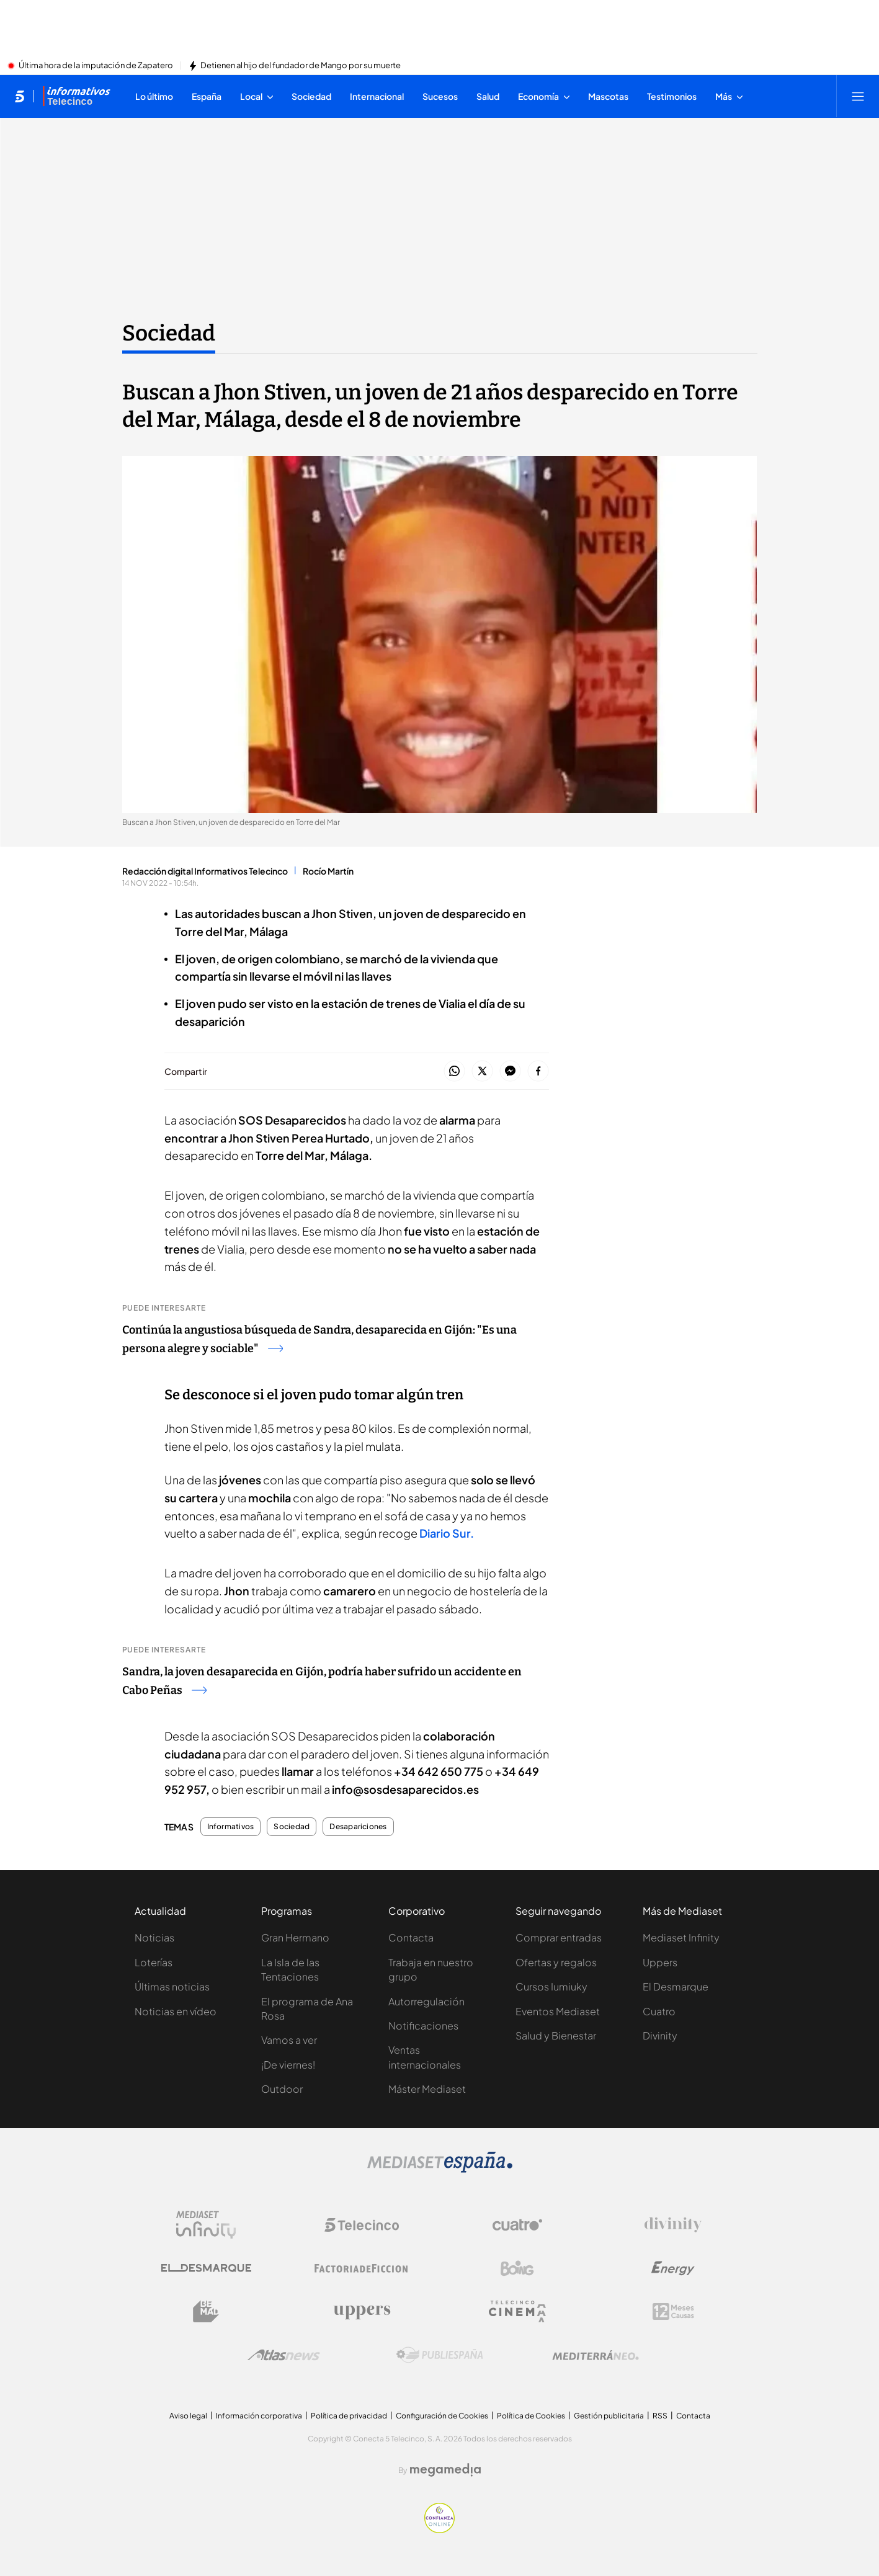 The height and width of the screenshot is (2576, 879). What do you see at coordinates (188, 2415) in the screenshot?
I see `Aviso legal` at bounding box center [188, 2415].